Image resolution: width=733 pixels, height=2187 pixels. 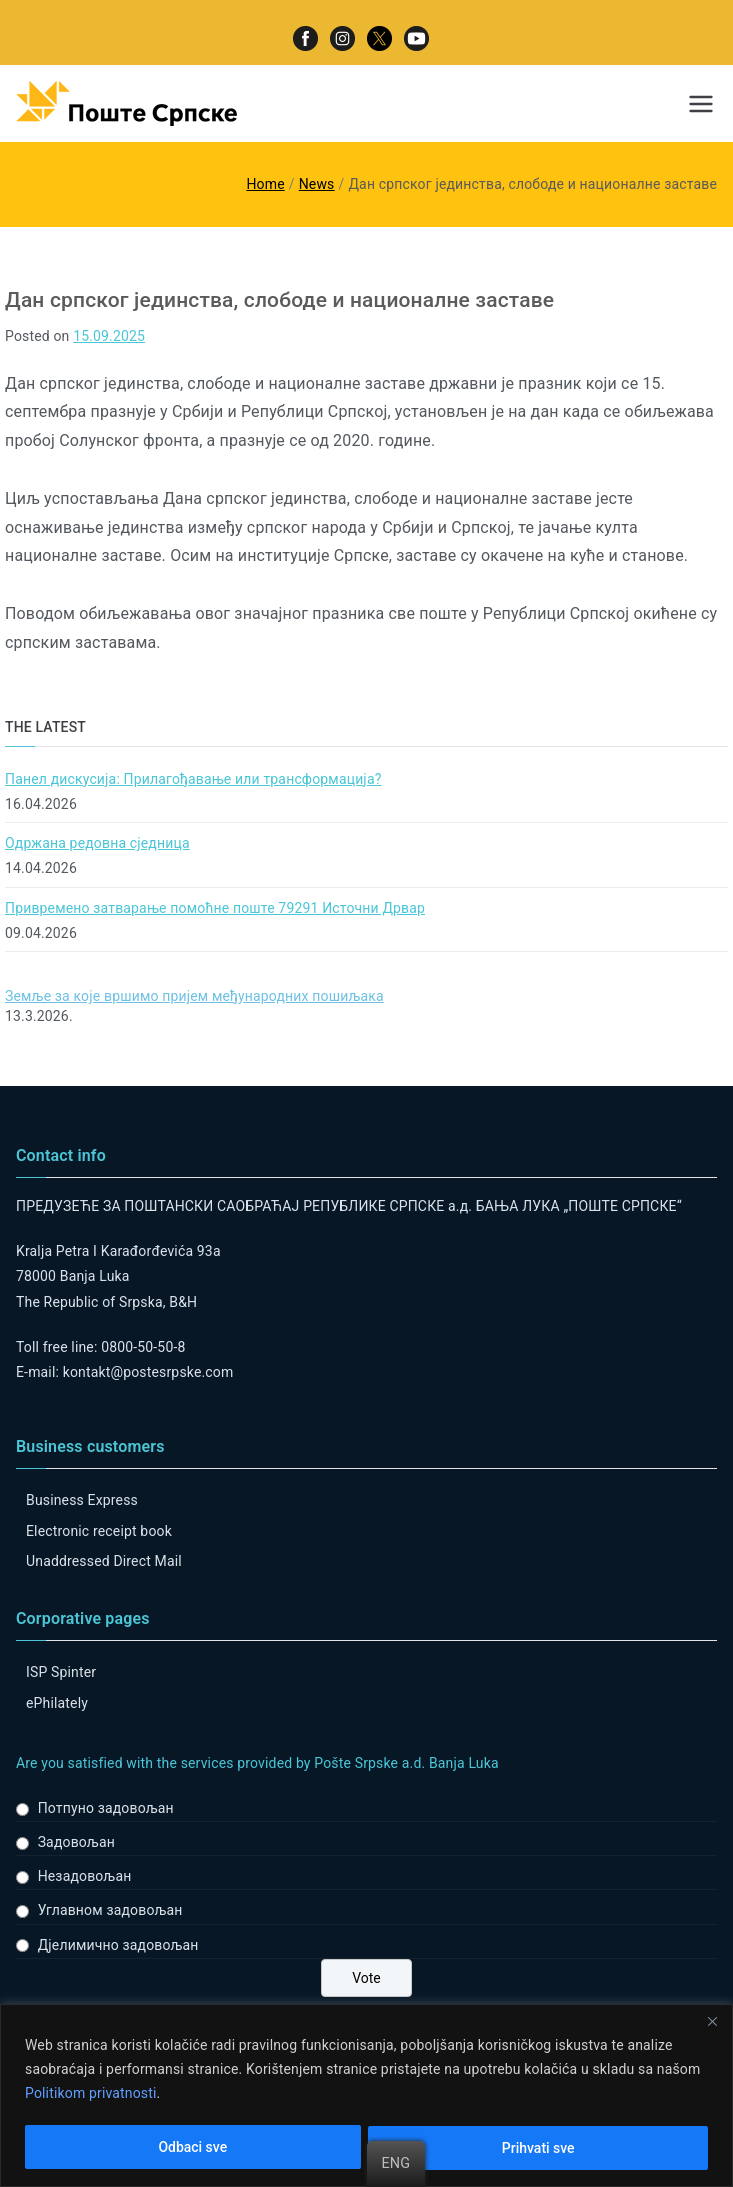 I want to click on ISP Spinter, so click(x=61, y=1672).